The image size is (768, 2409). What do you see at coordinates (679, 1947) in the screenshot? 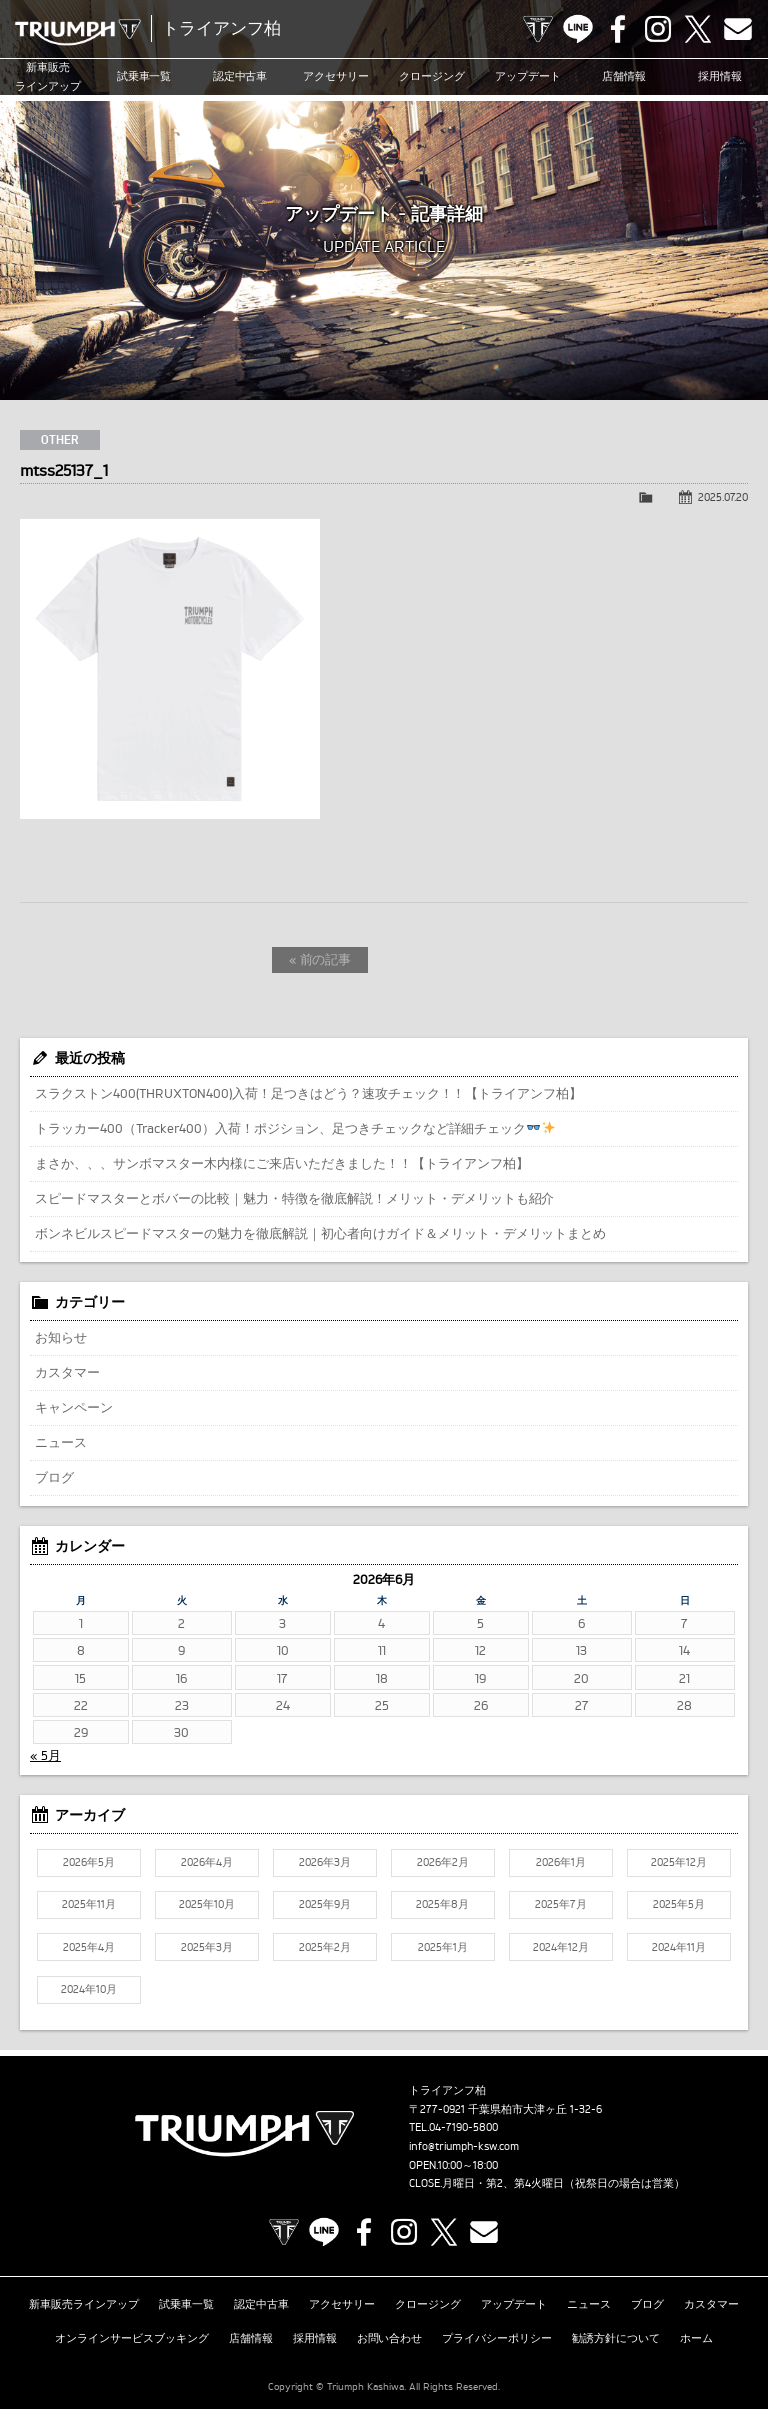
I see `2024年11月` at bounding box center [679, 1947].